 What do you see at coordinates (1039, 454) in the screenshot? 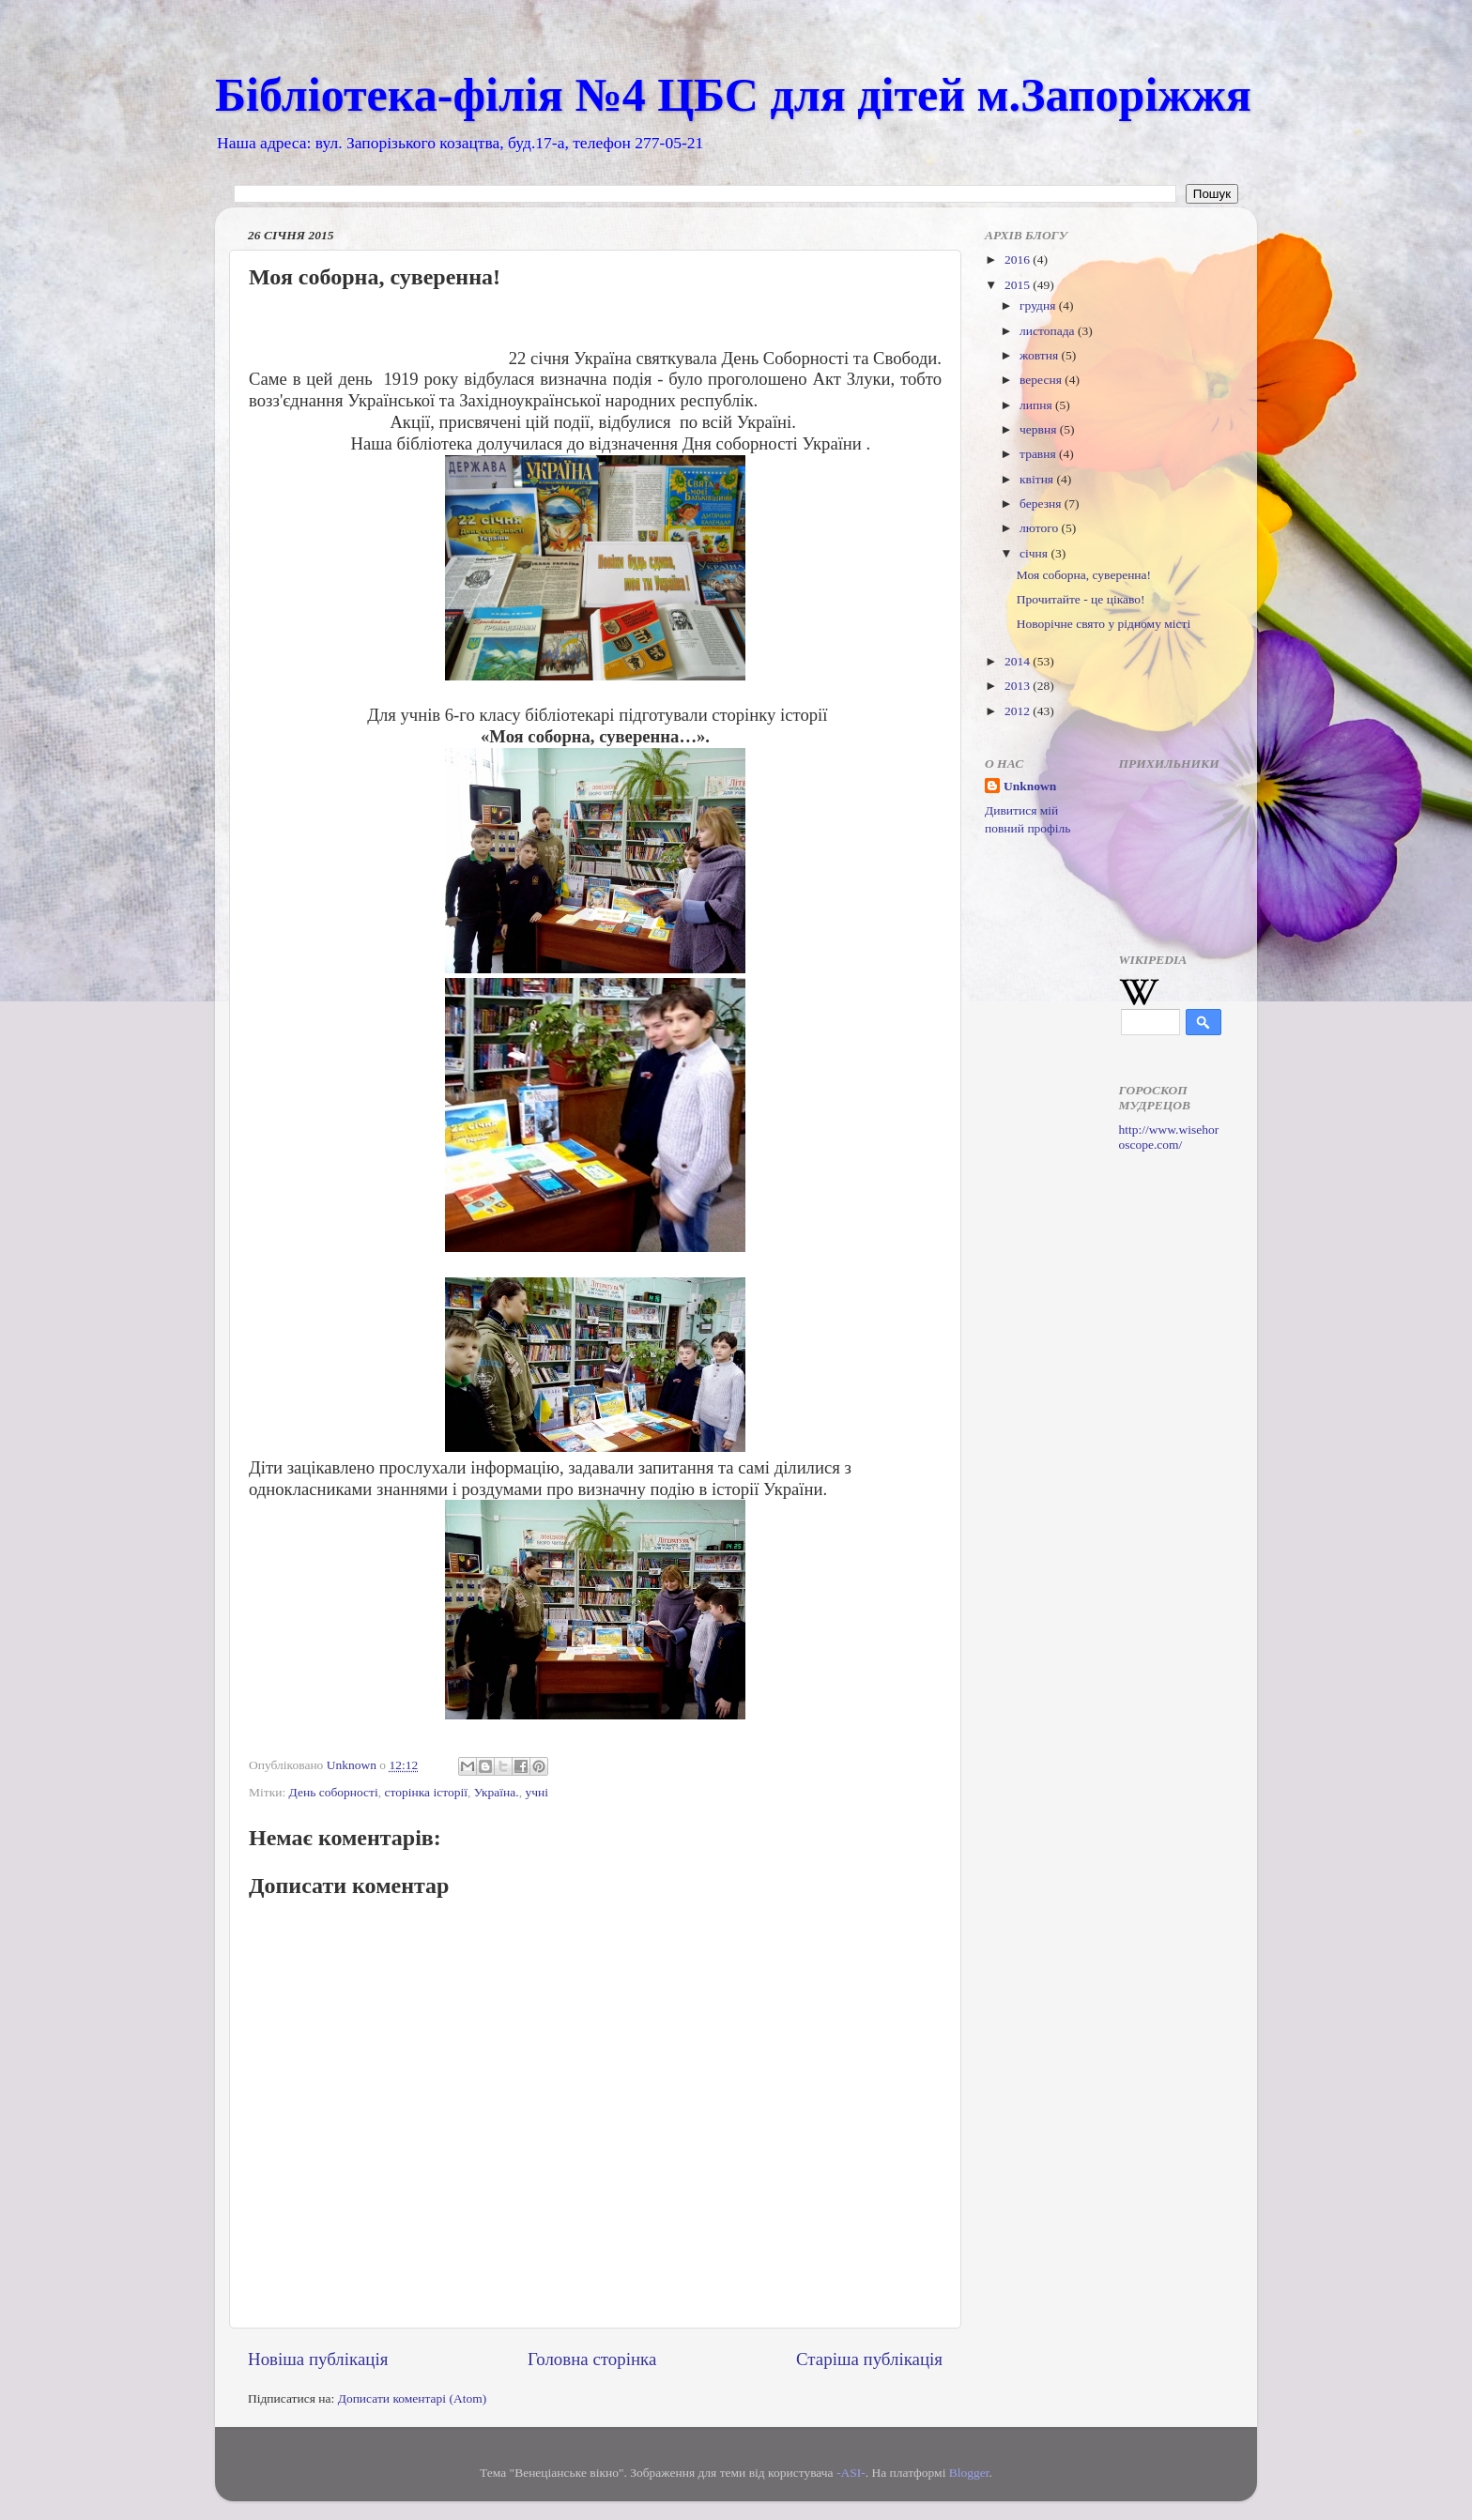
I see `травня` at bounding box center [1039, 454].